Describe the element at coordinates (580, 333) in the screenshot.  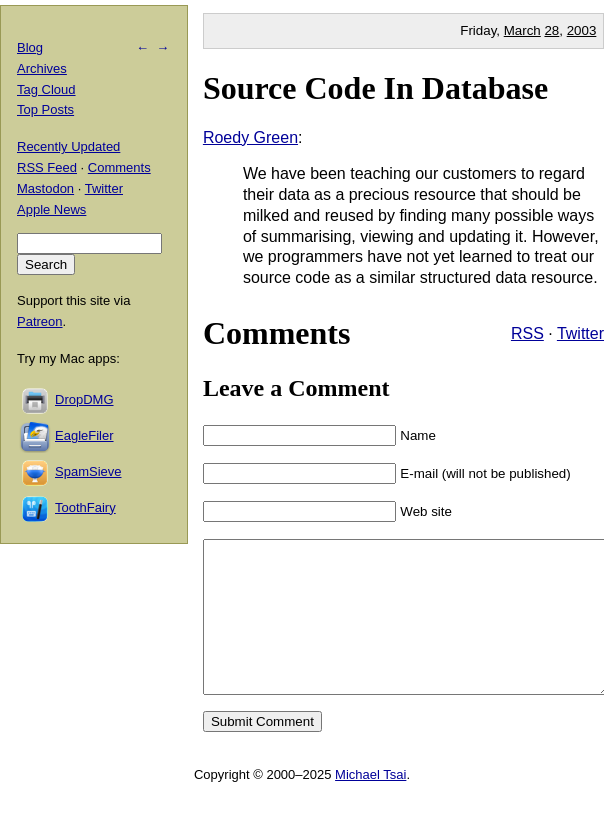
I see `Twitter` at that location.